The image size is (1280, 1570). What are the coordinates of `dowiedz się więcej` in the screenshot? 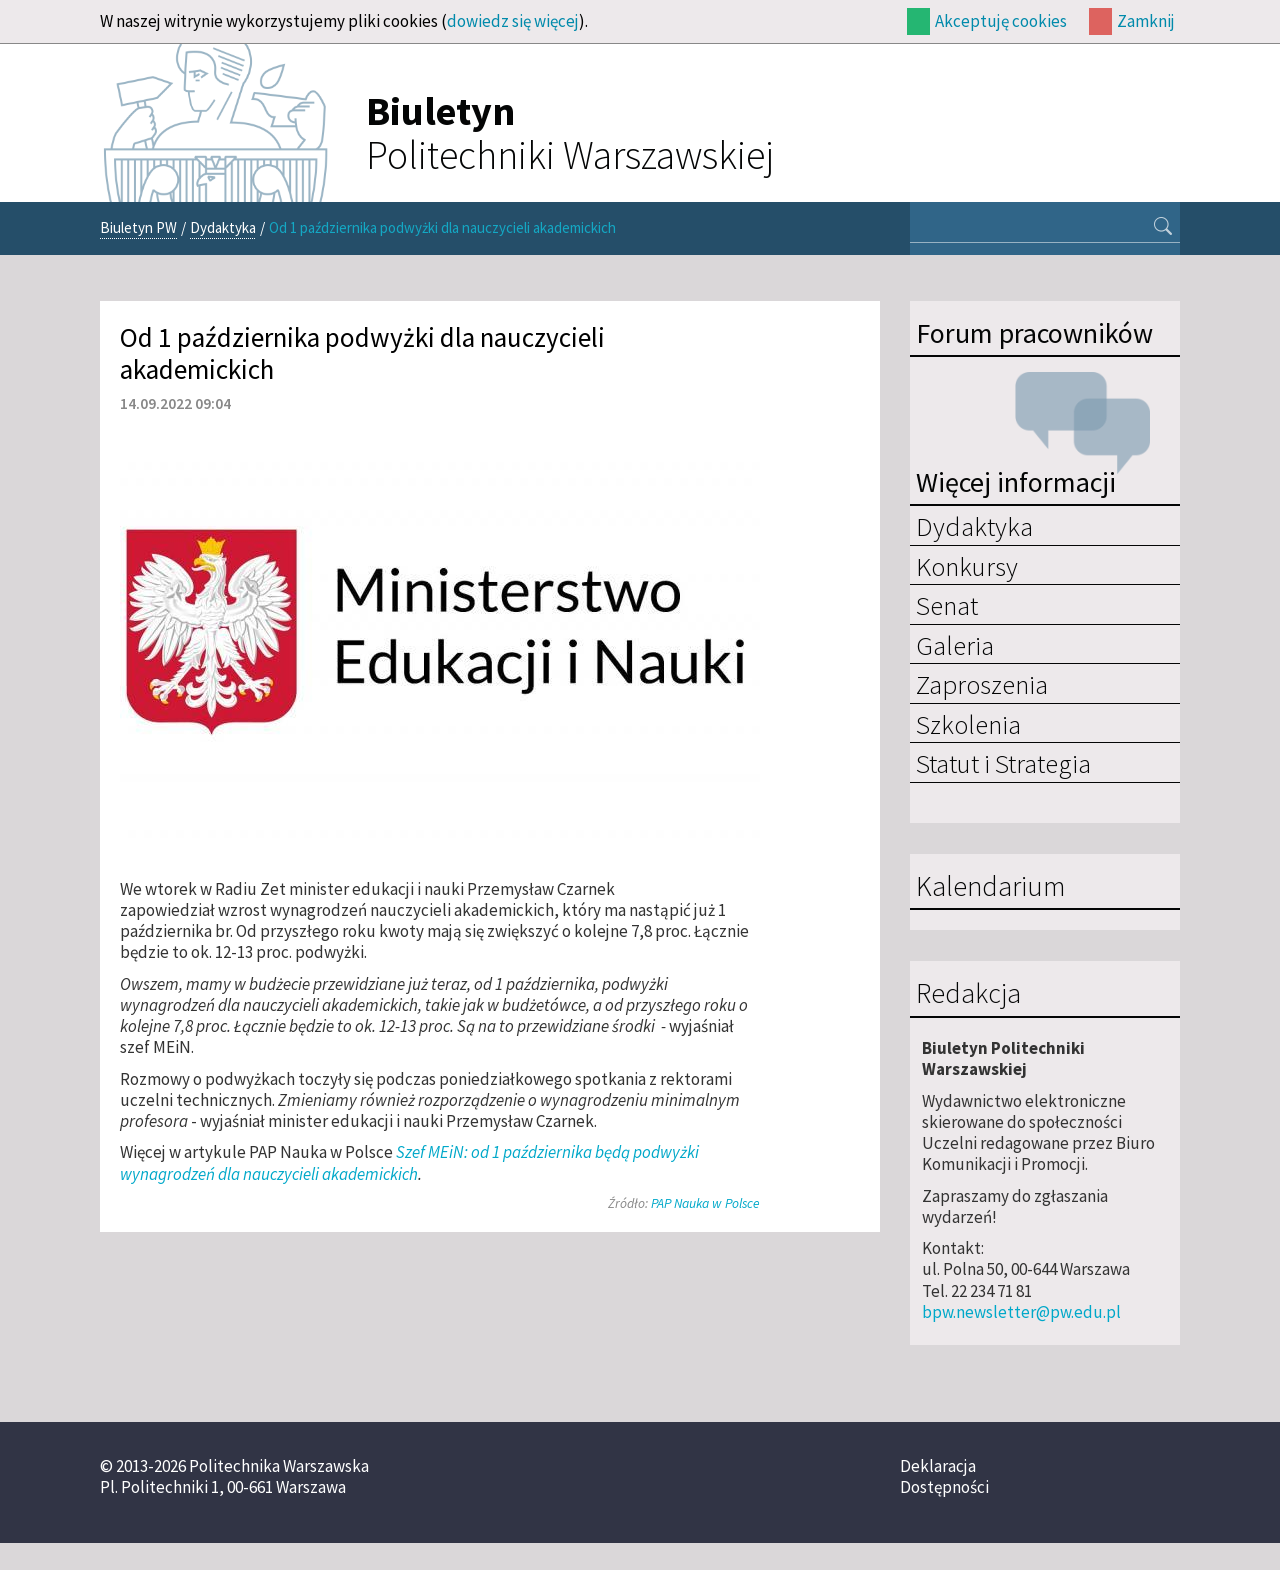 It's located at (513, 21).